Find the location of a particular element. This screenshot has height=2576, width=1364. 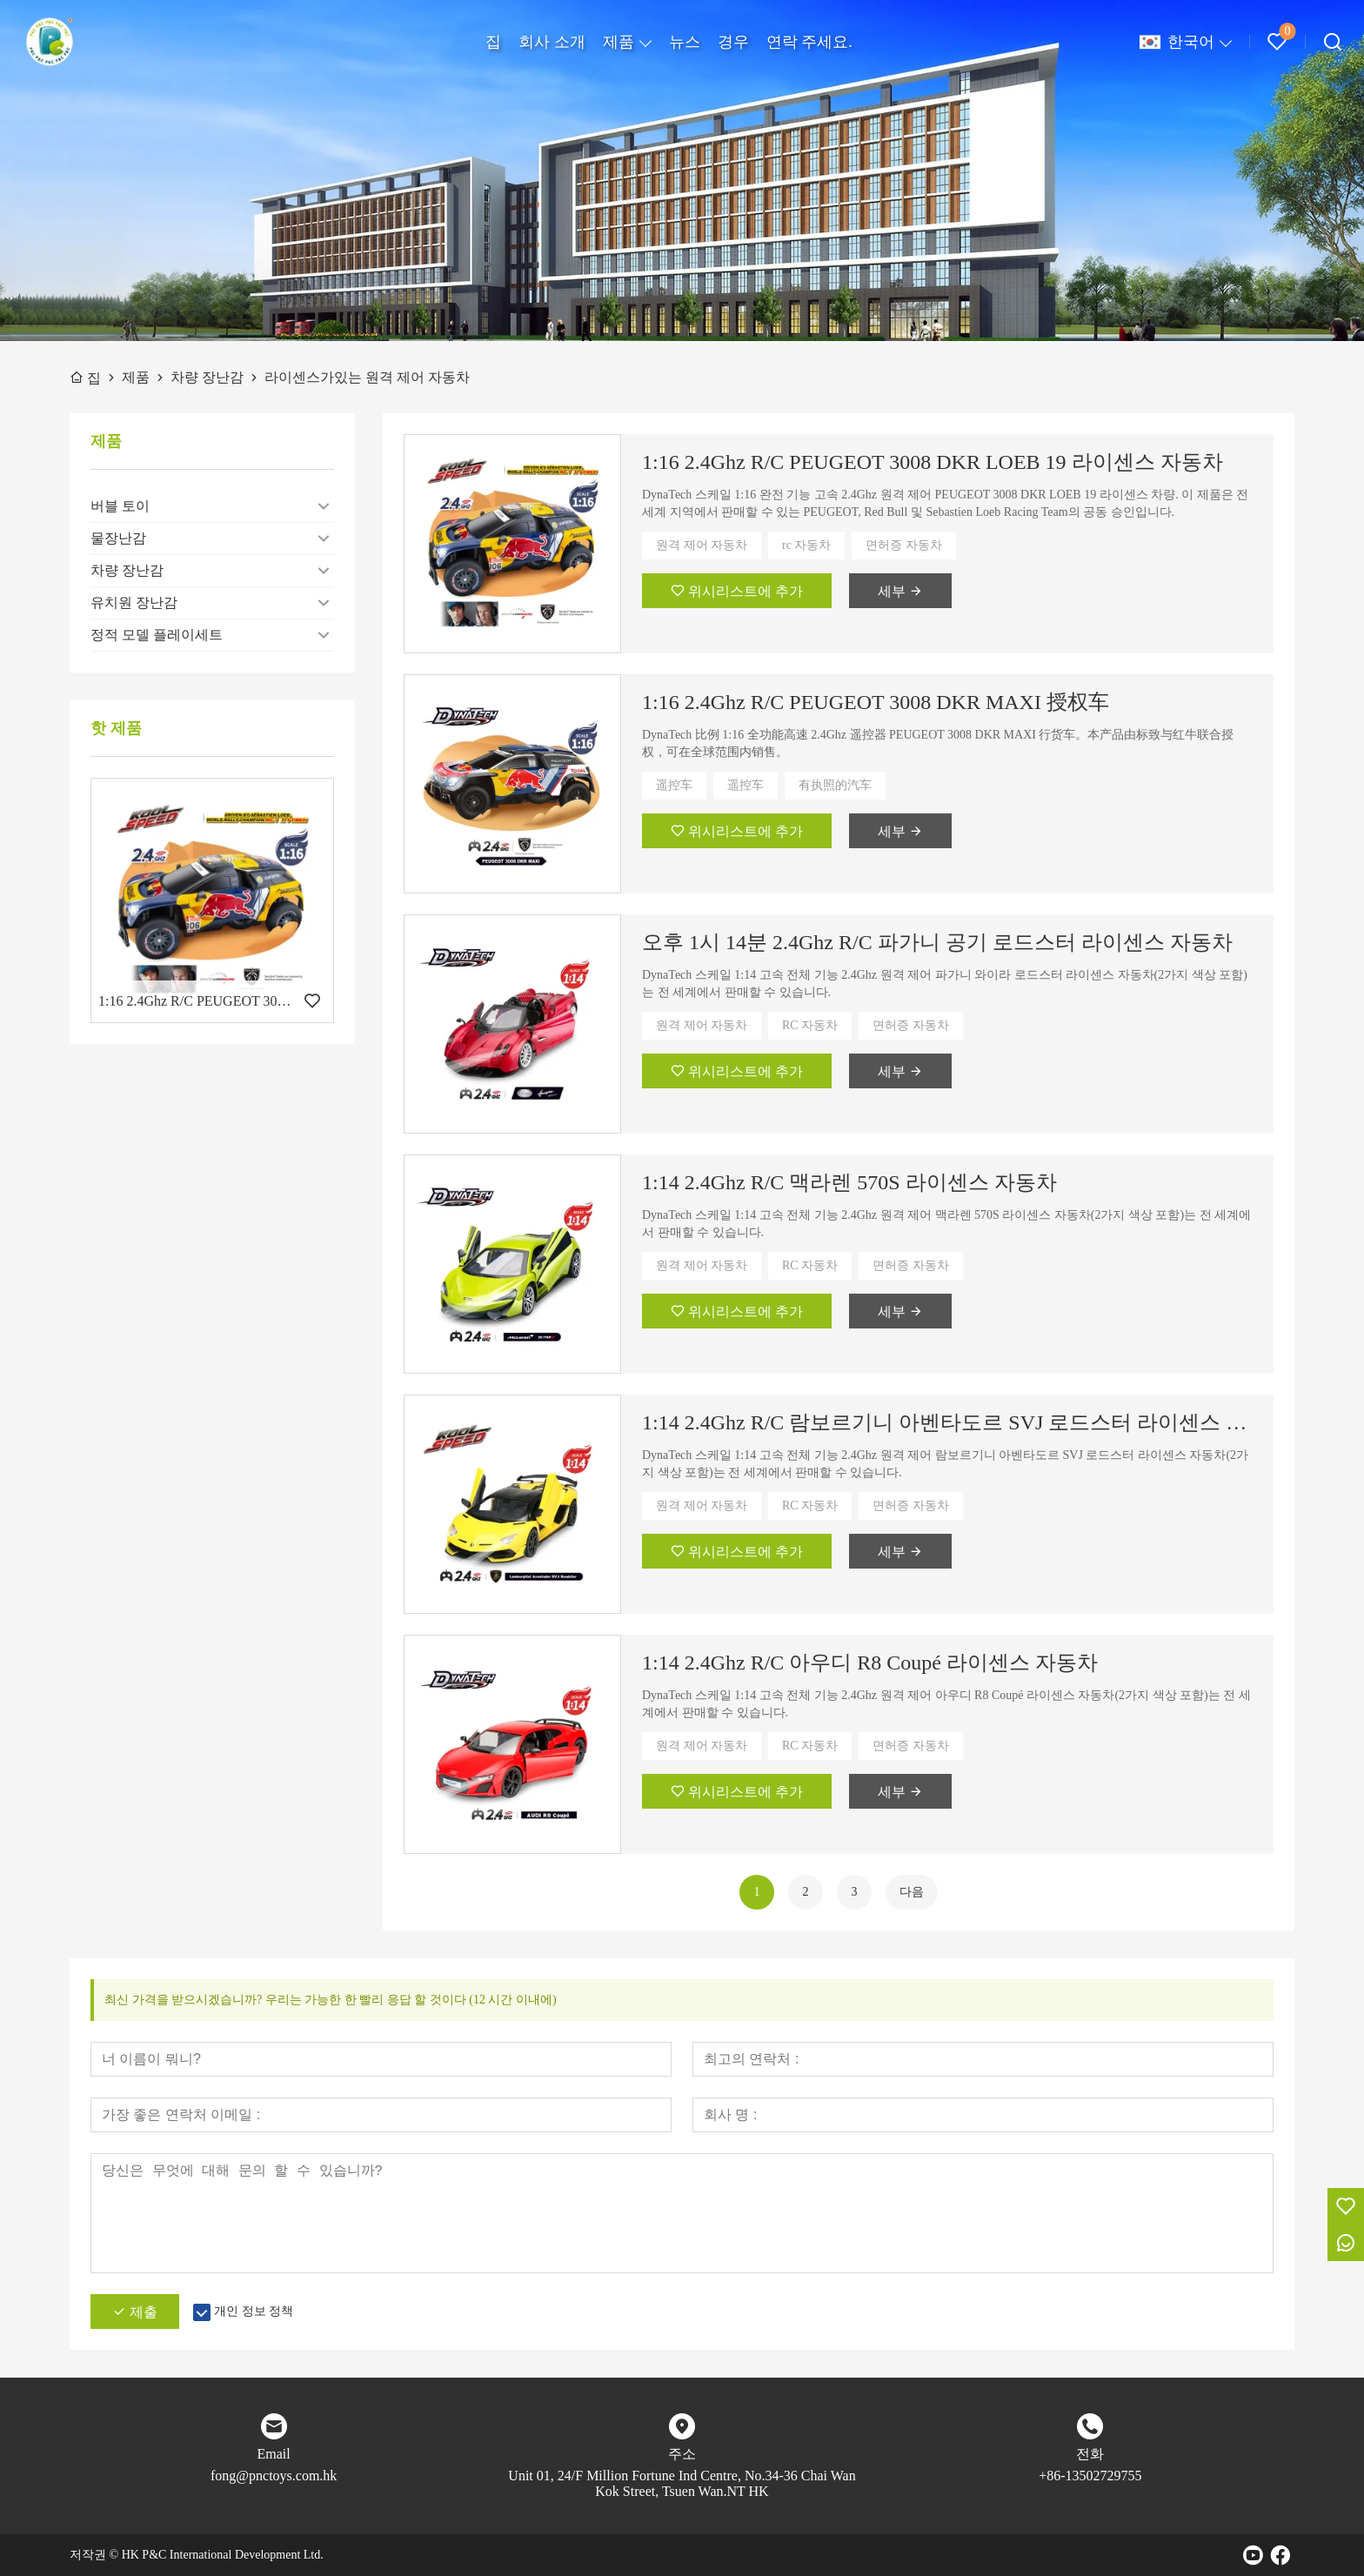

면허증 자동차 is located at coordinates (904, 545).